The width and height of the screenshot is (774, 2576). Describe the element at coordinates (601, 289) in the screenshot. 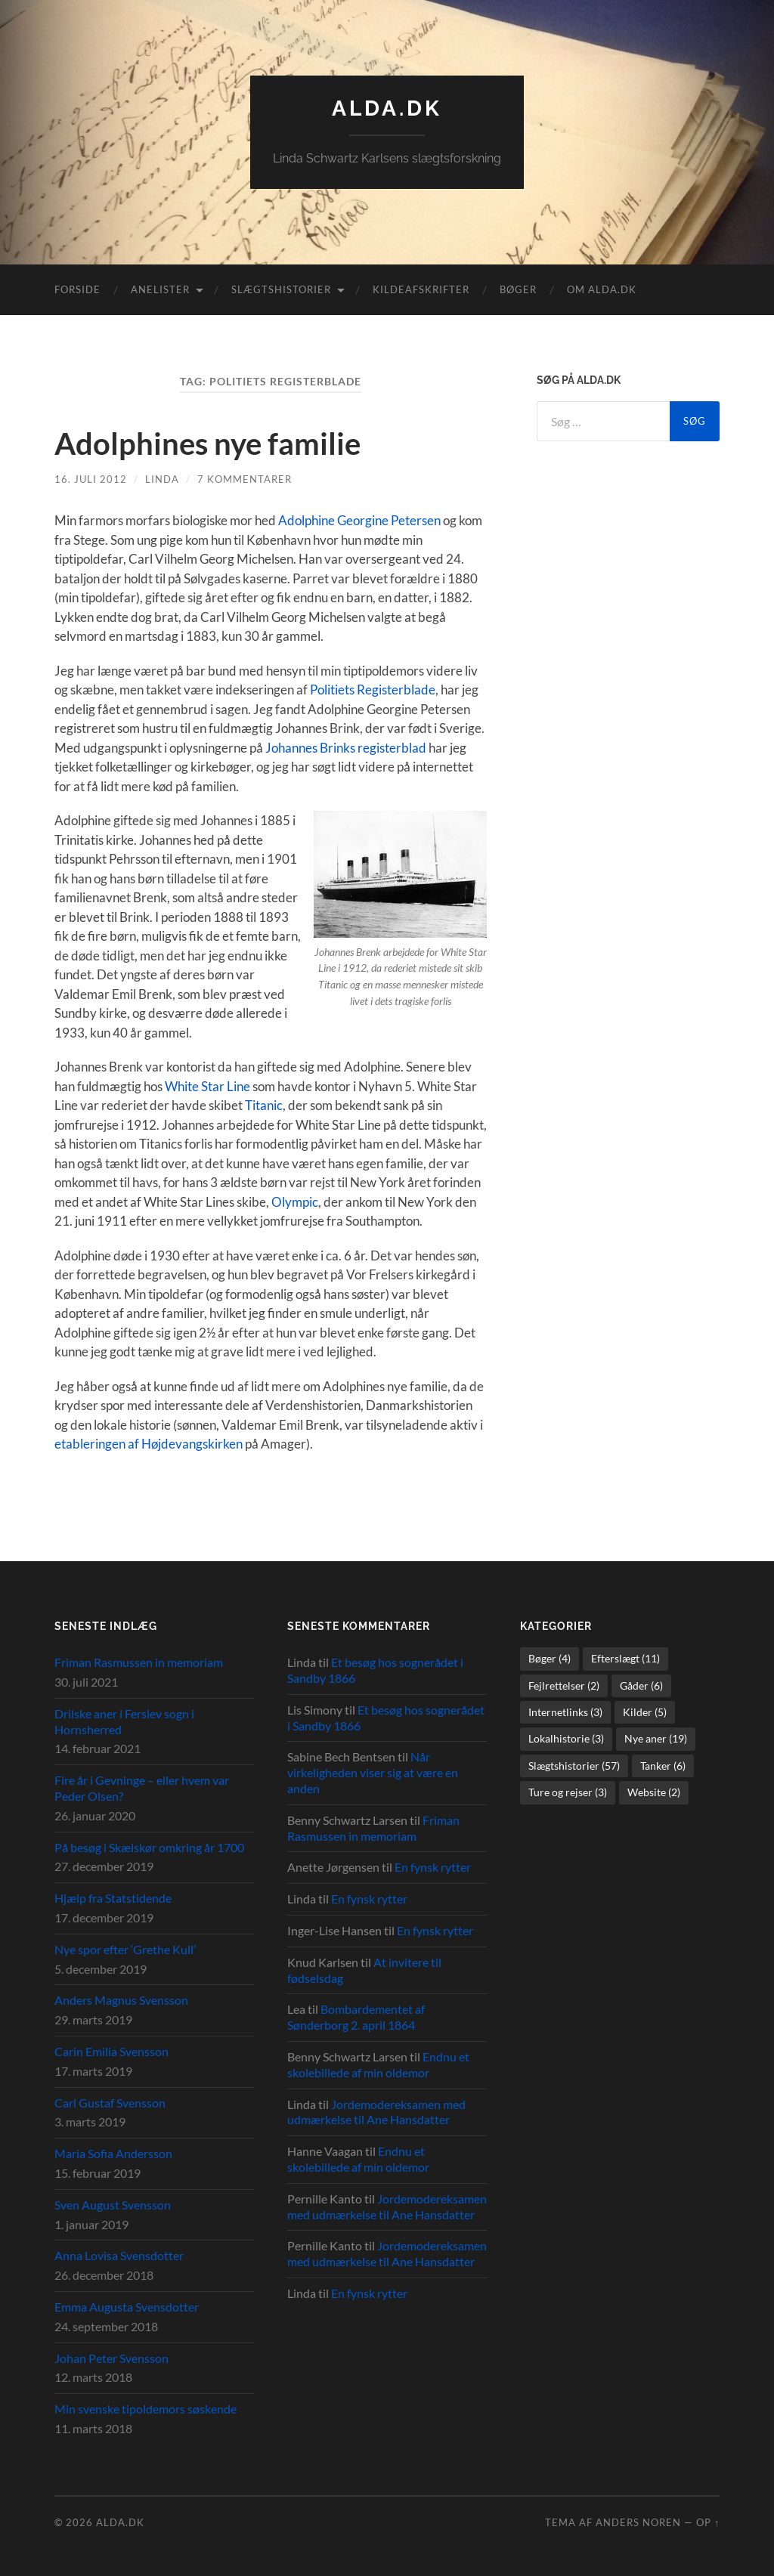

I see `Om alda.dk` at that location.